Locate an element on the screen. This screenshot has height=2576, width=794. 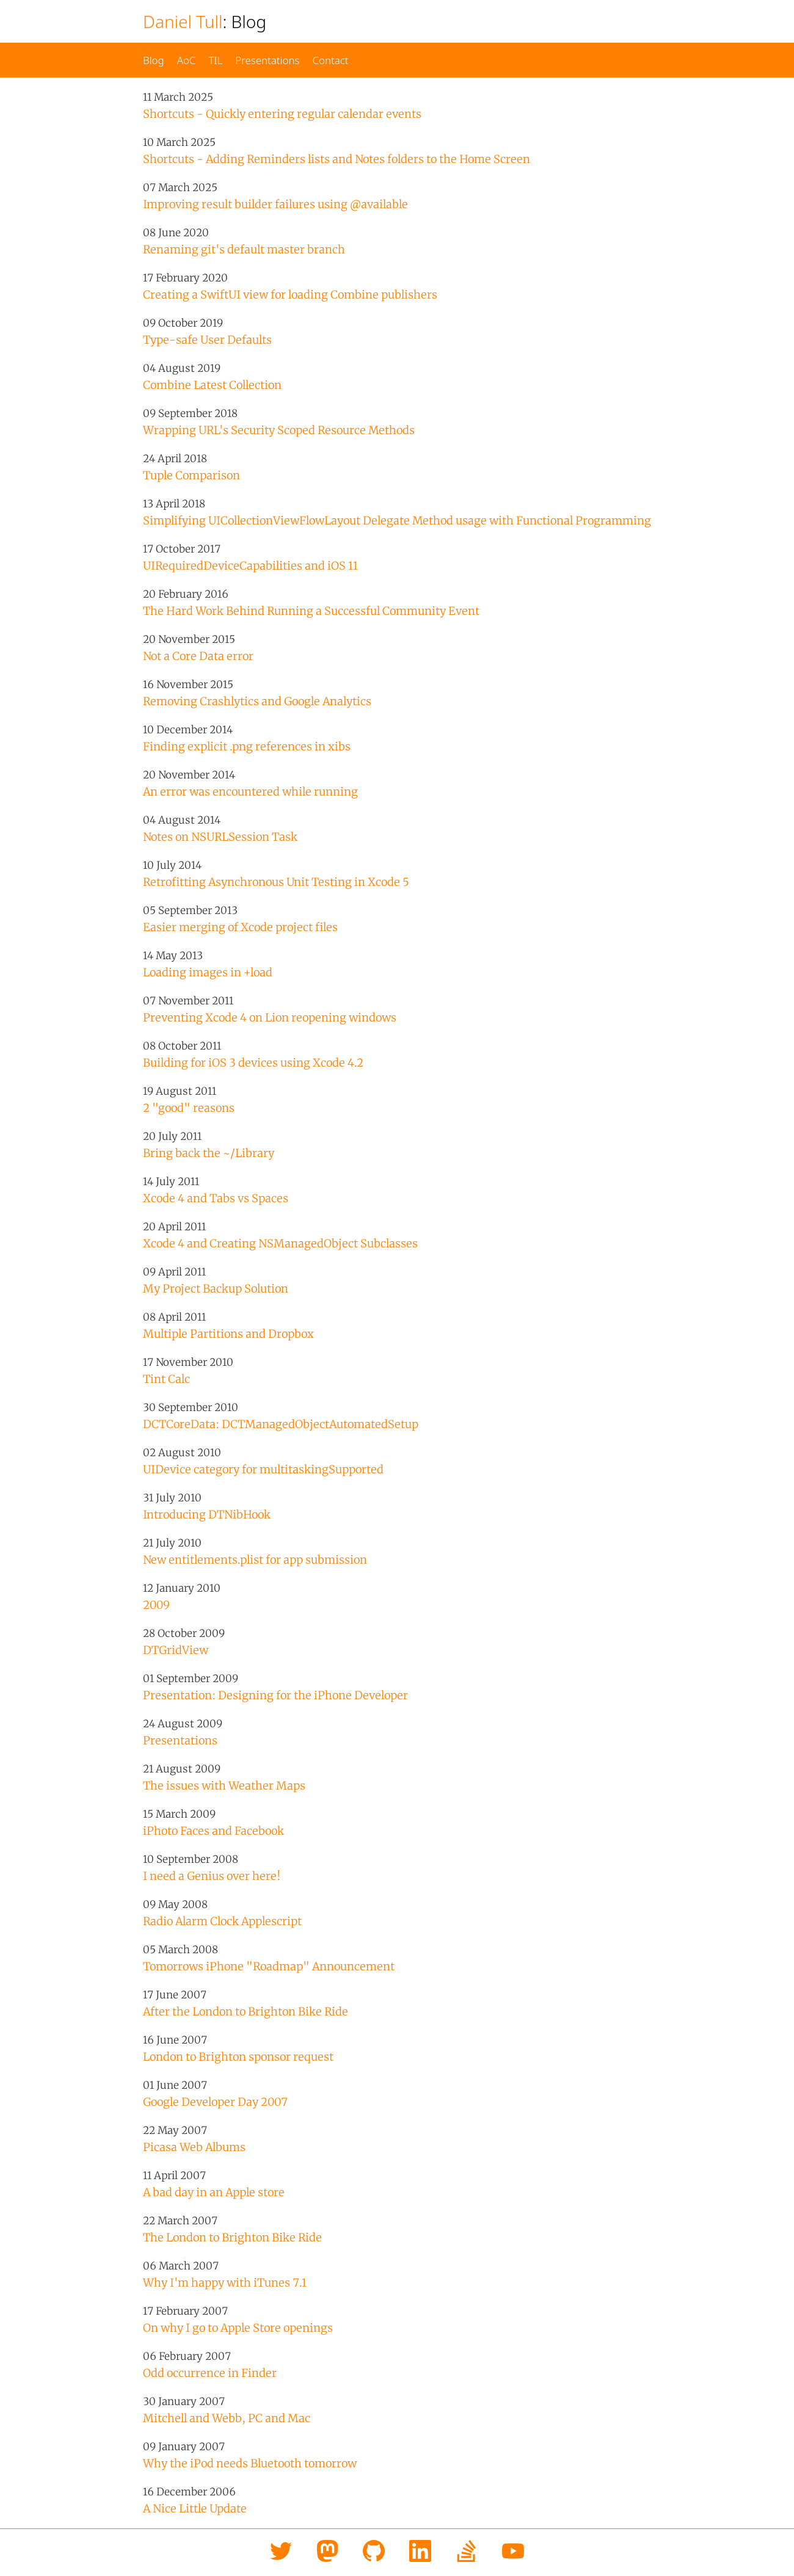
Combine Latest Collection is located at coordinates (212, 385).